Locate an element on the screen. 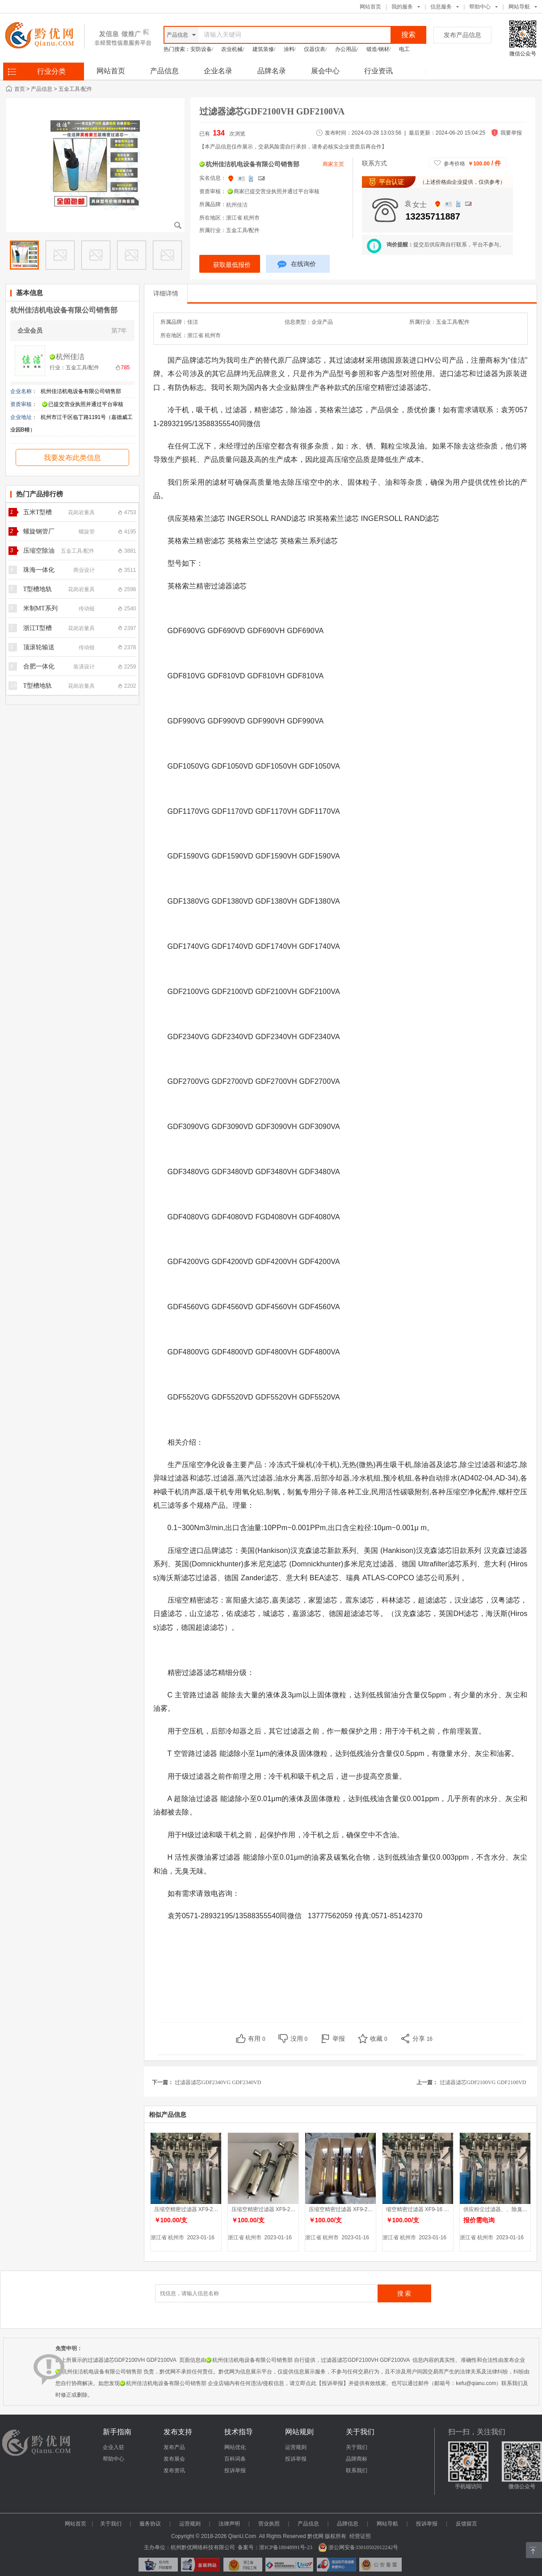  展会中心 is located at coordinates (325, 71).